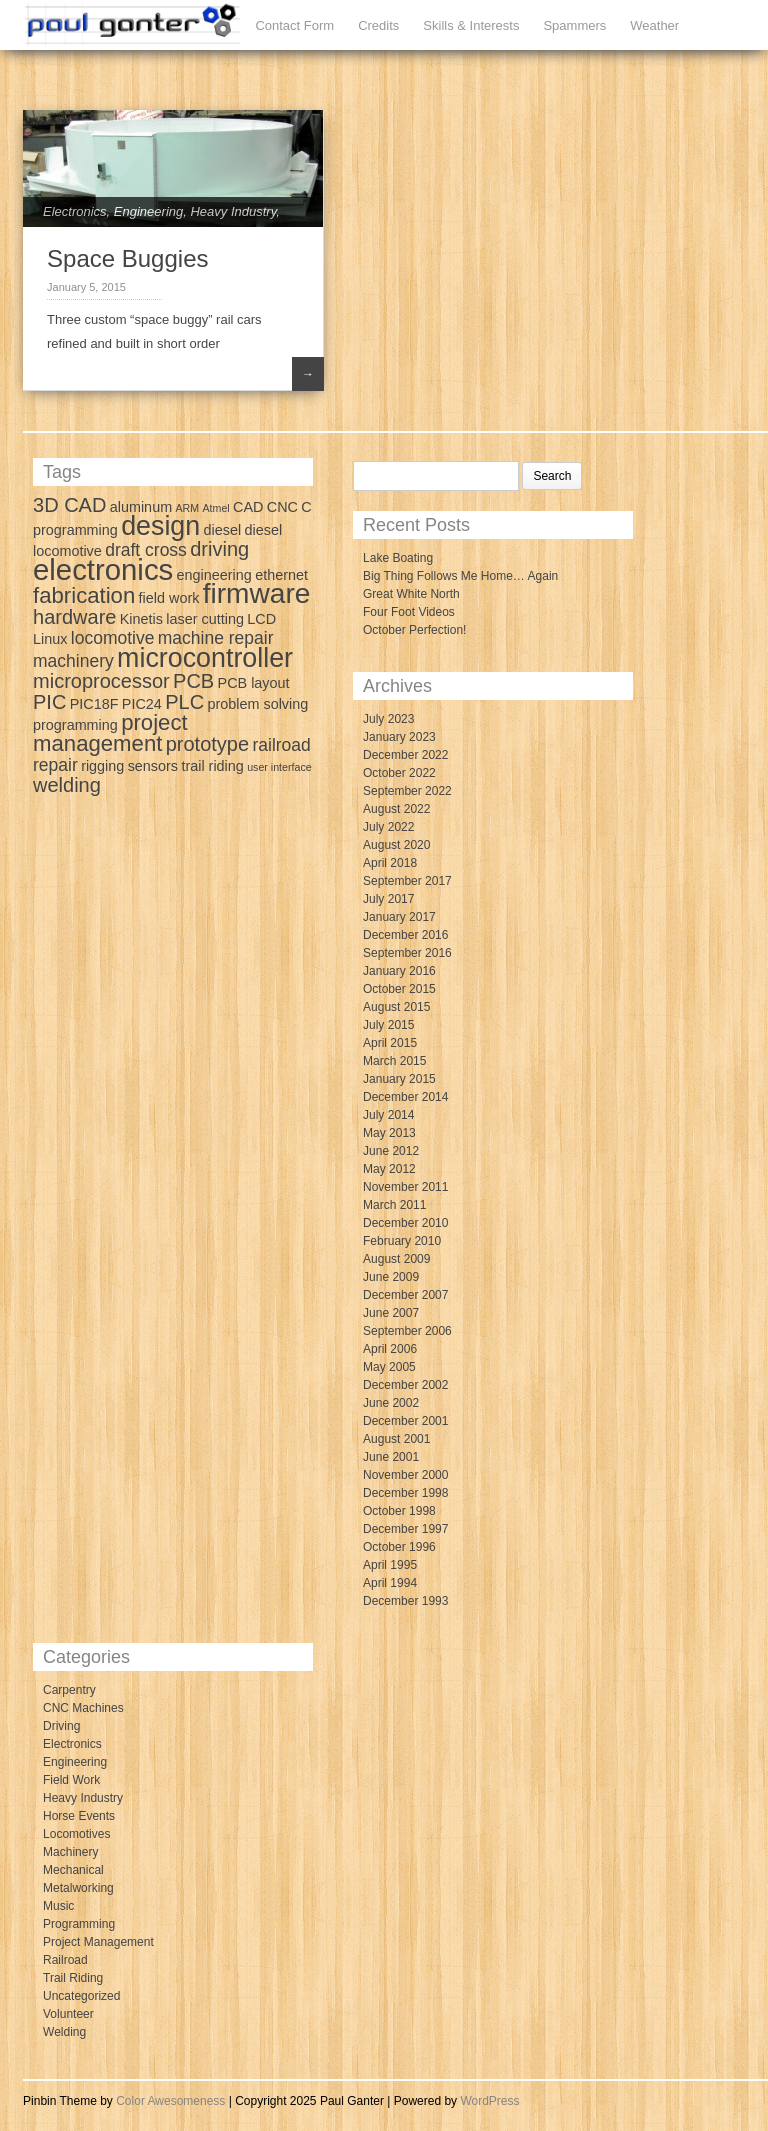  Describe the element at coordinates (399, 1511) in the screenshot. I see `October 1998` at that location.